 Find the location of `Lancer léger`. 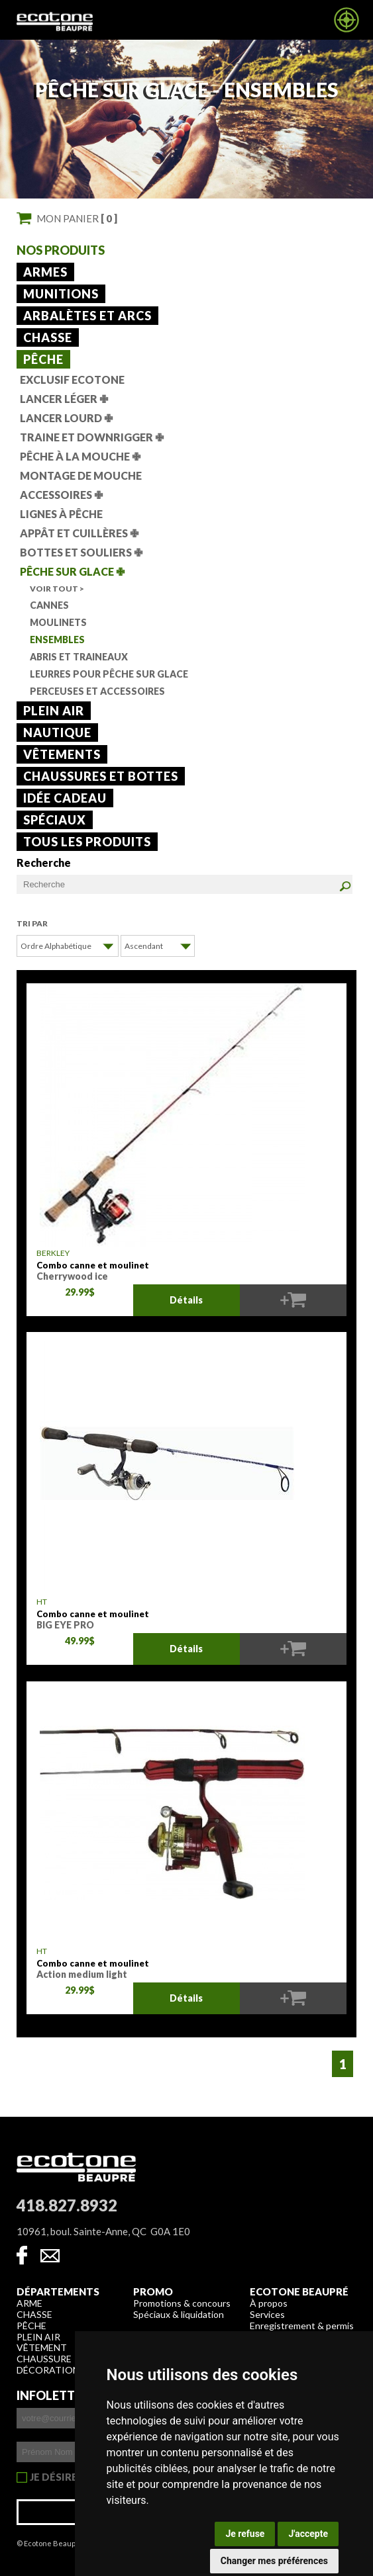

Lancer léger is located at coordinates (64, 398).